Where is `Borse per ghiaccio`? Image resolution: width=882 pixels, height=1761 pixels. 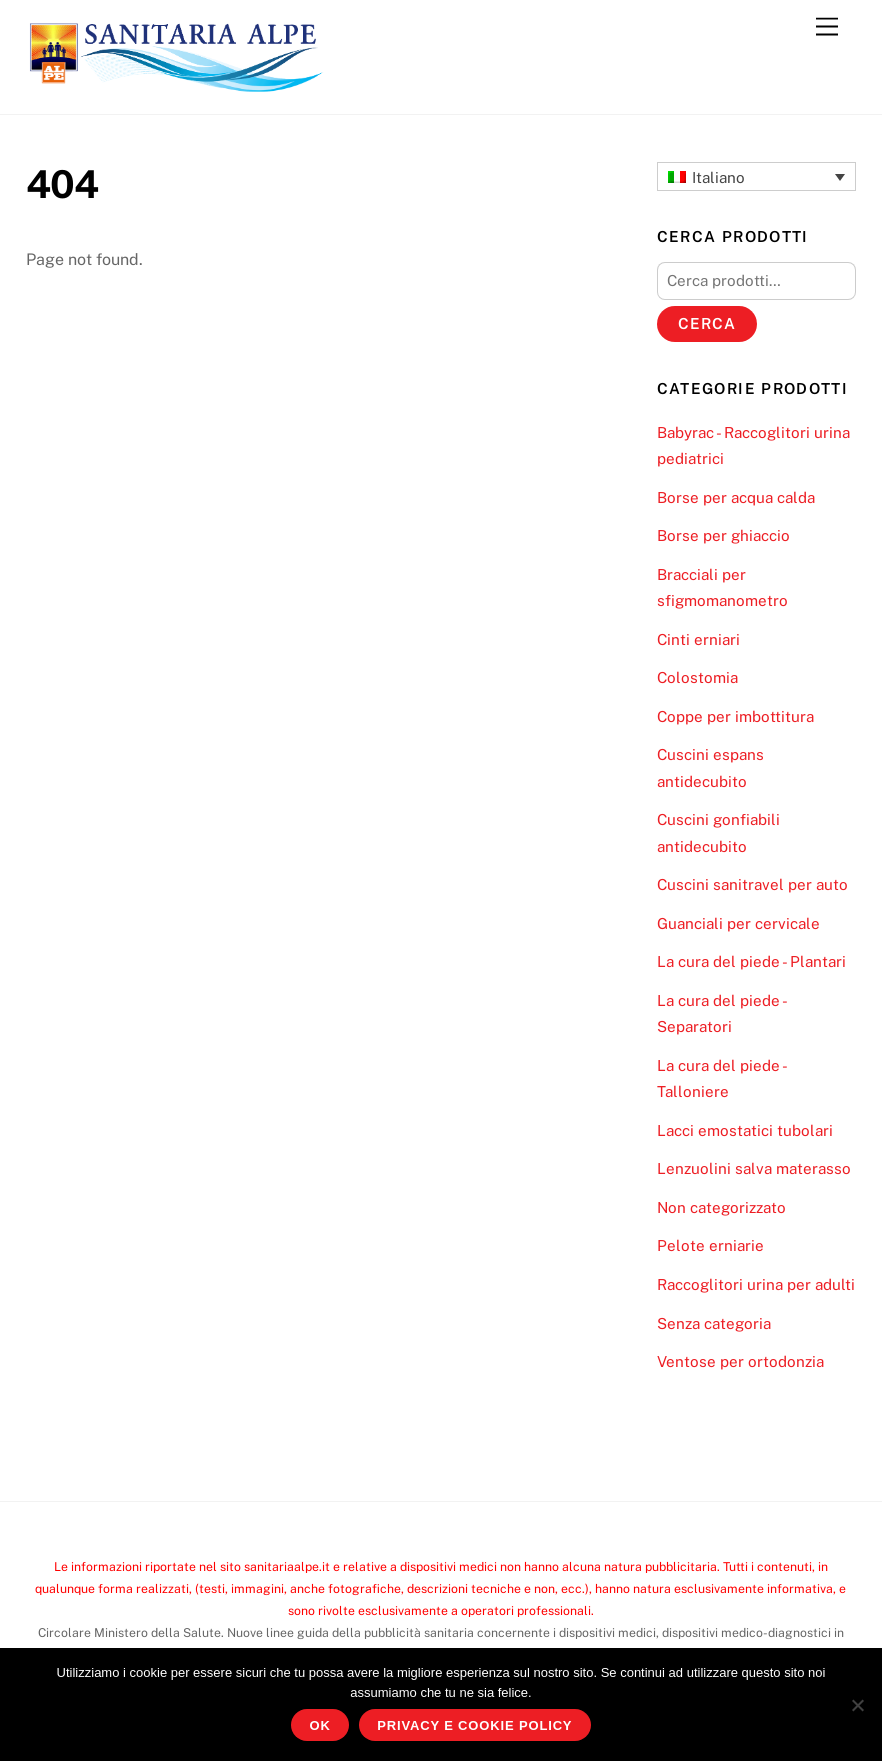 Borse per ghiaccio is located at coordinates (723, 535).